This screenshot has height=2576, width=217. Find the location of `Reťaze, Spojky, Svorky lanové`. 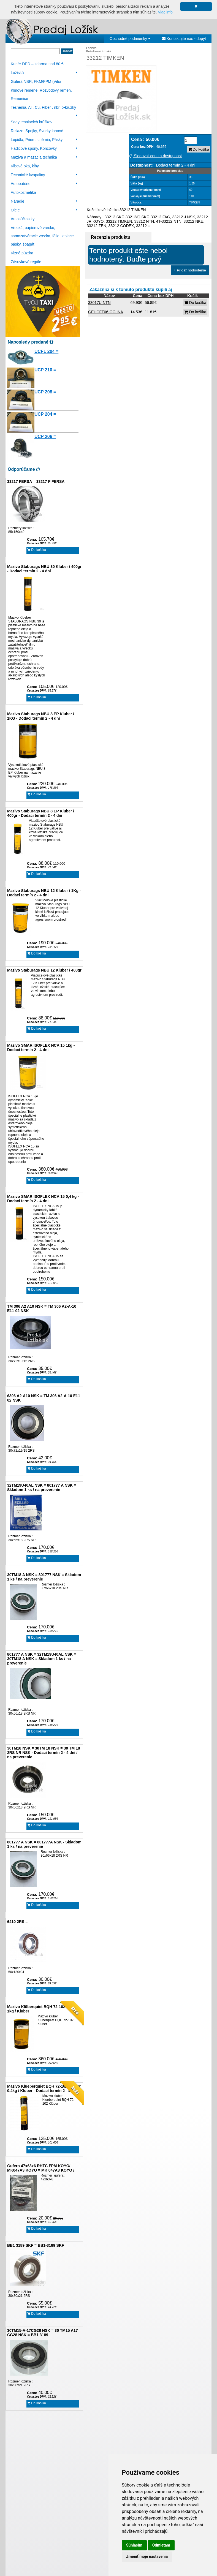

Reťaze, Spojky, Svorky lanové is located at coordinates (37, 131).